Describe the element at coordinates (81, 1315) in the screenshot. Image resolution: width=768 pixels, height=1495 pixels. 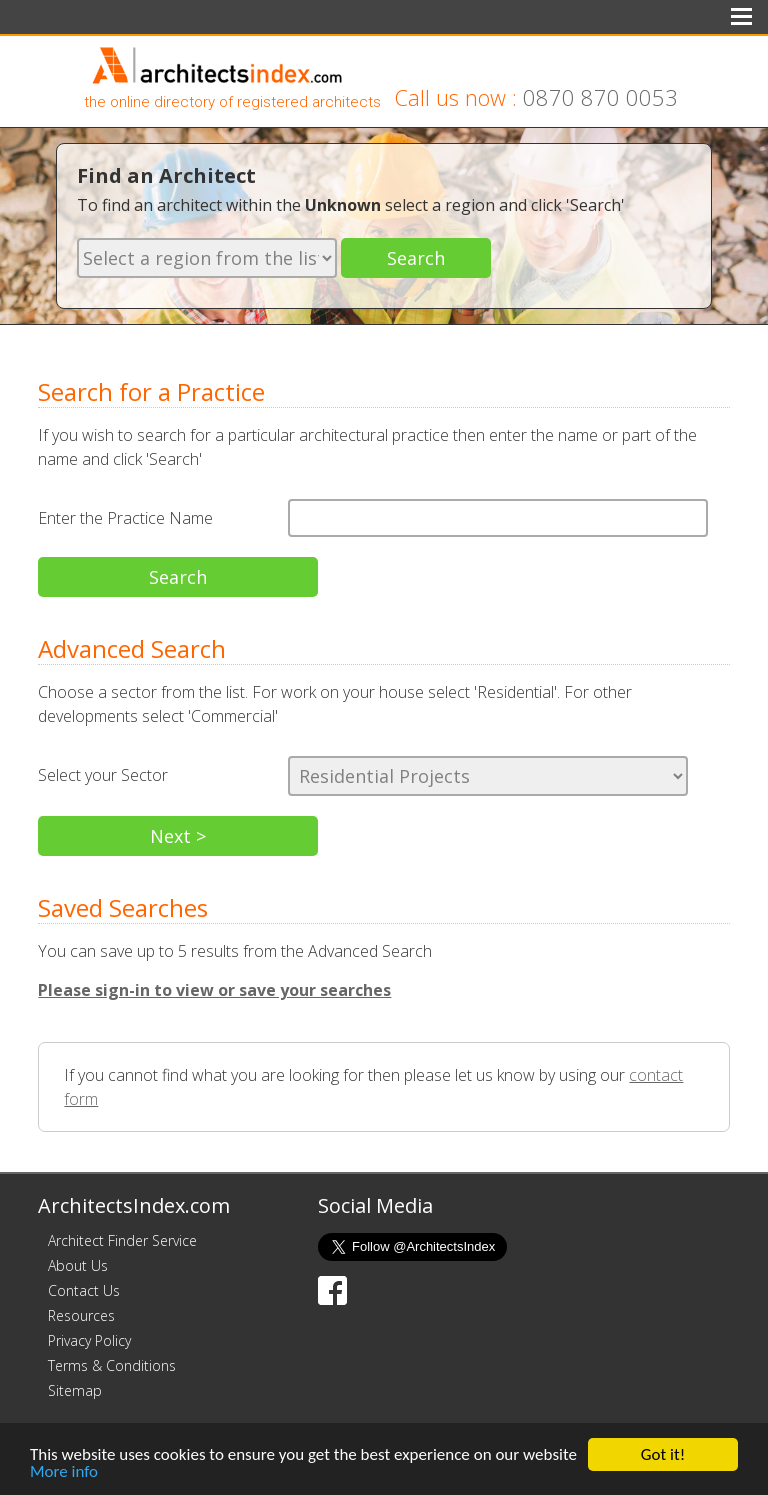
I see `Resources` at that location.